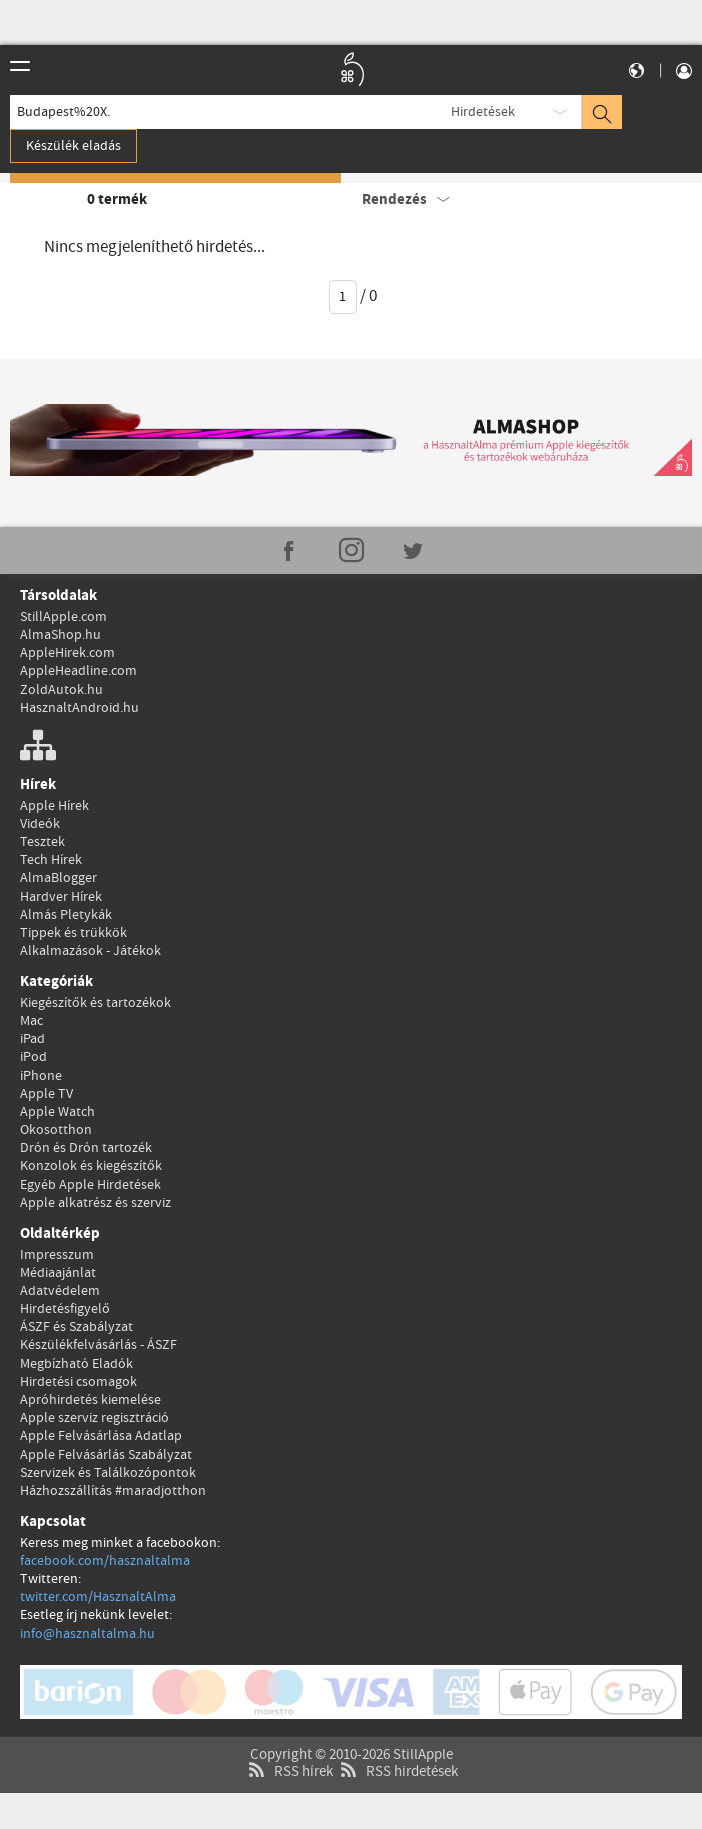  I want to click on Készülék eladás, so click(73, 146).